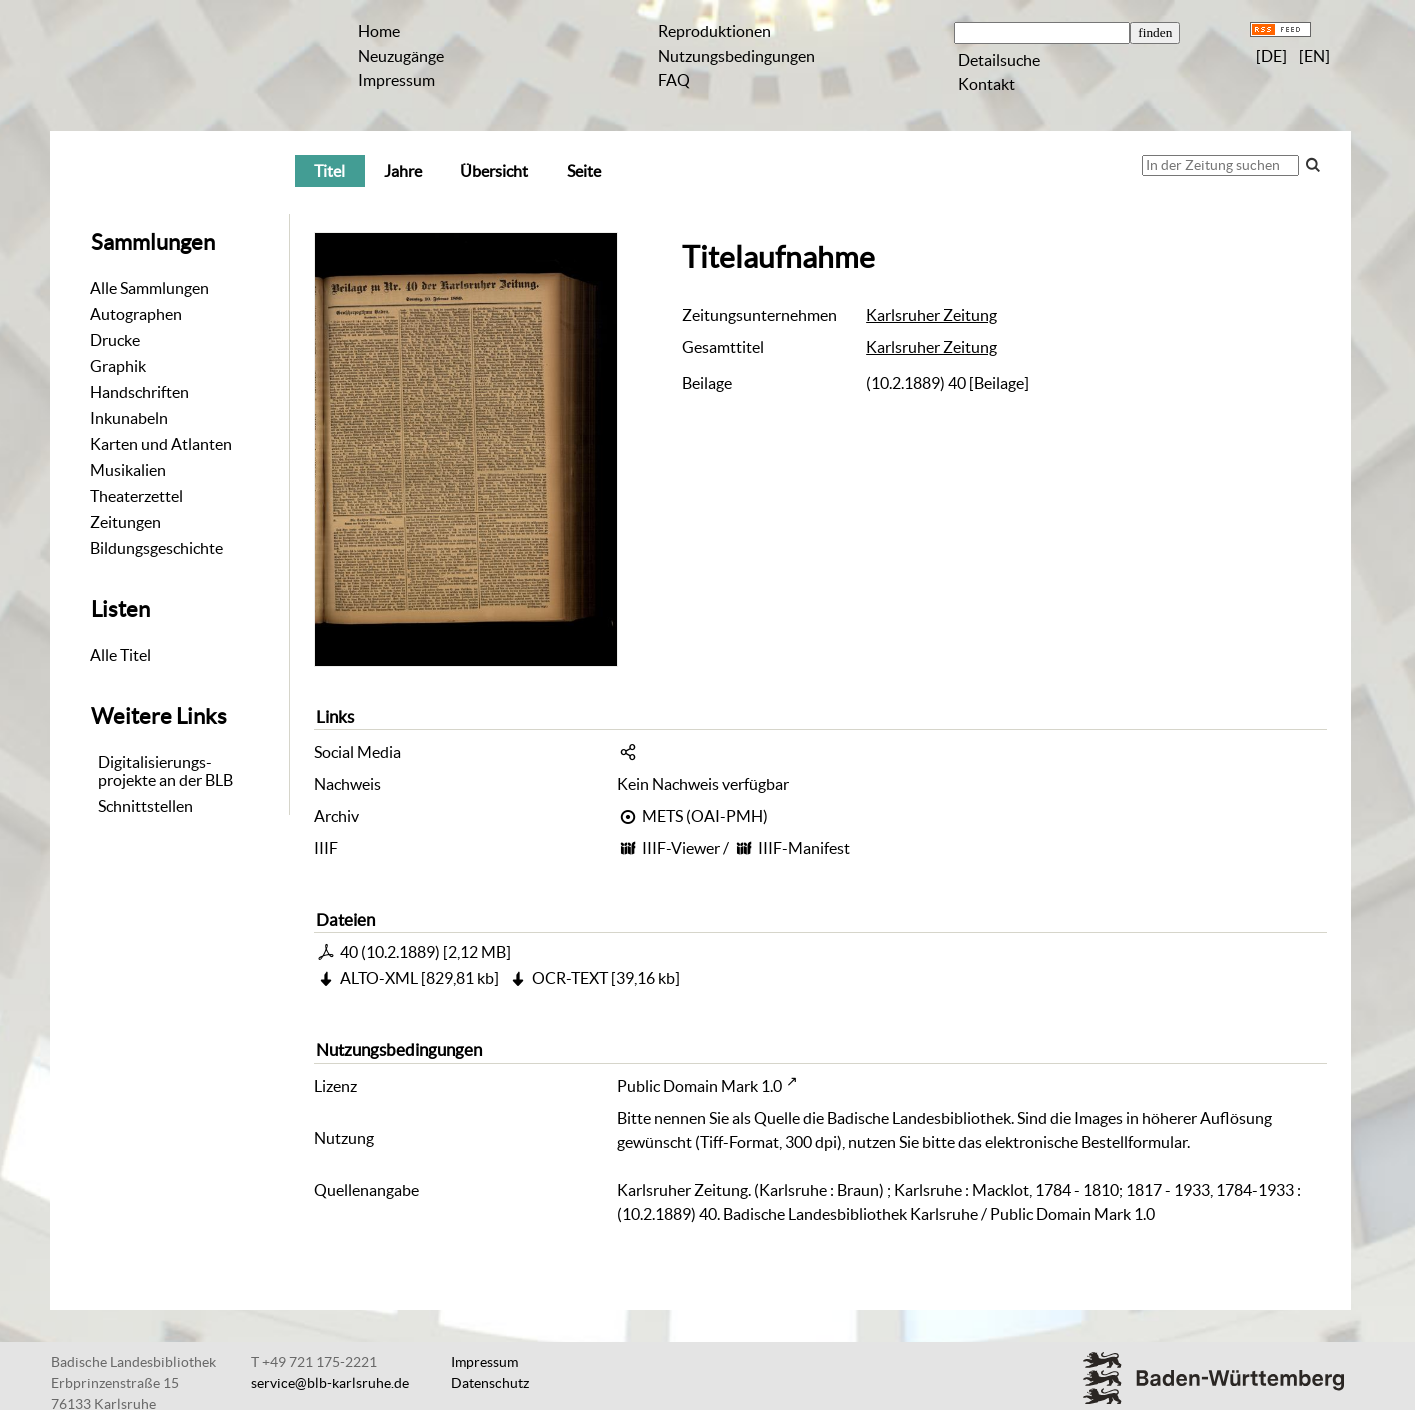 The height and width of the screenshot is (1410, 1415). What do you see at coordinates (736, 56) in the screenshot?
I see `Nutzungsbedingungen` at bounding box center [736, 56].